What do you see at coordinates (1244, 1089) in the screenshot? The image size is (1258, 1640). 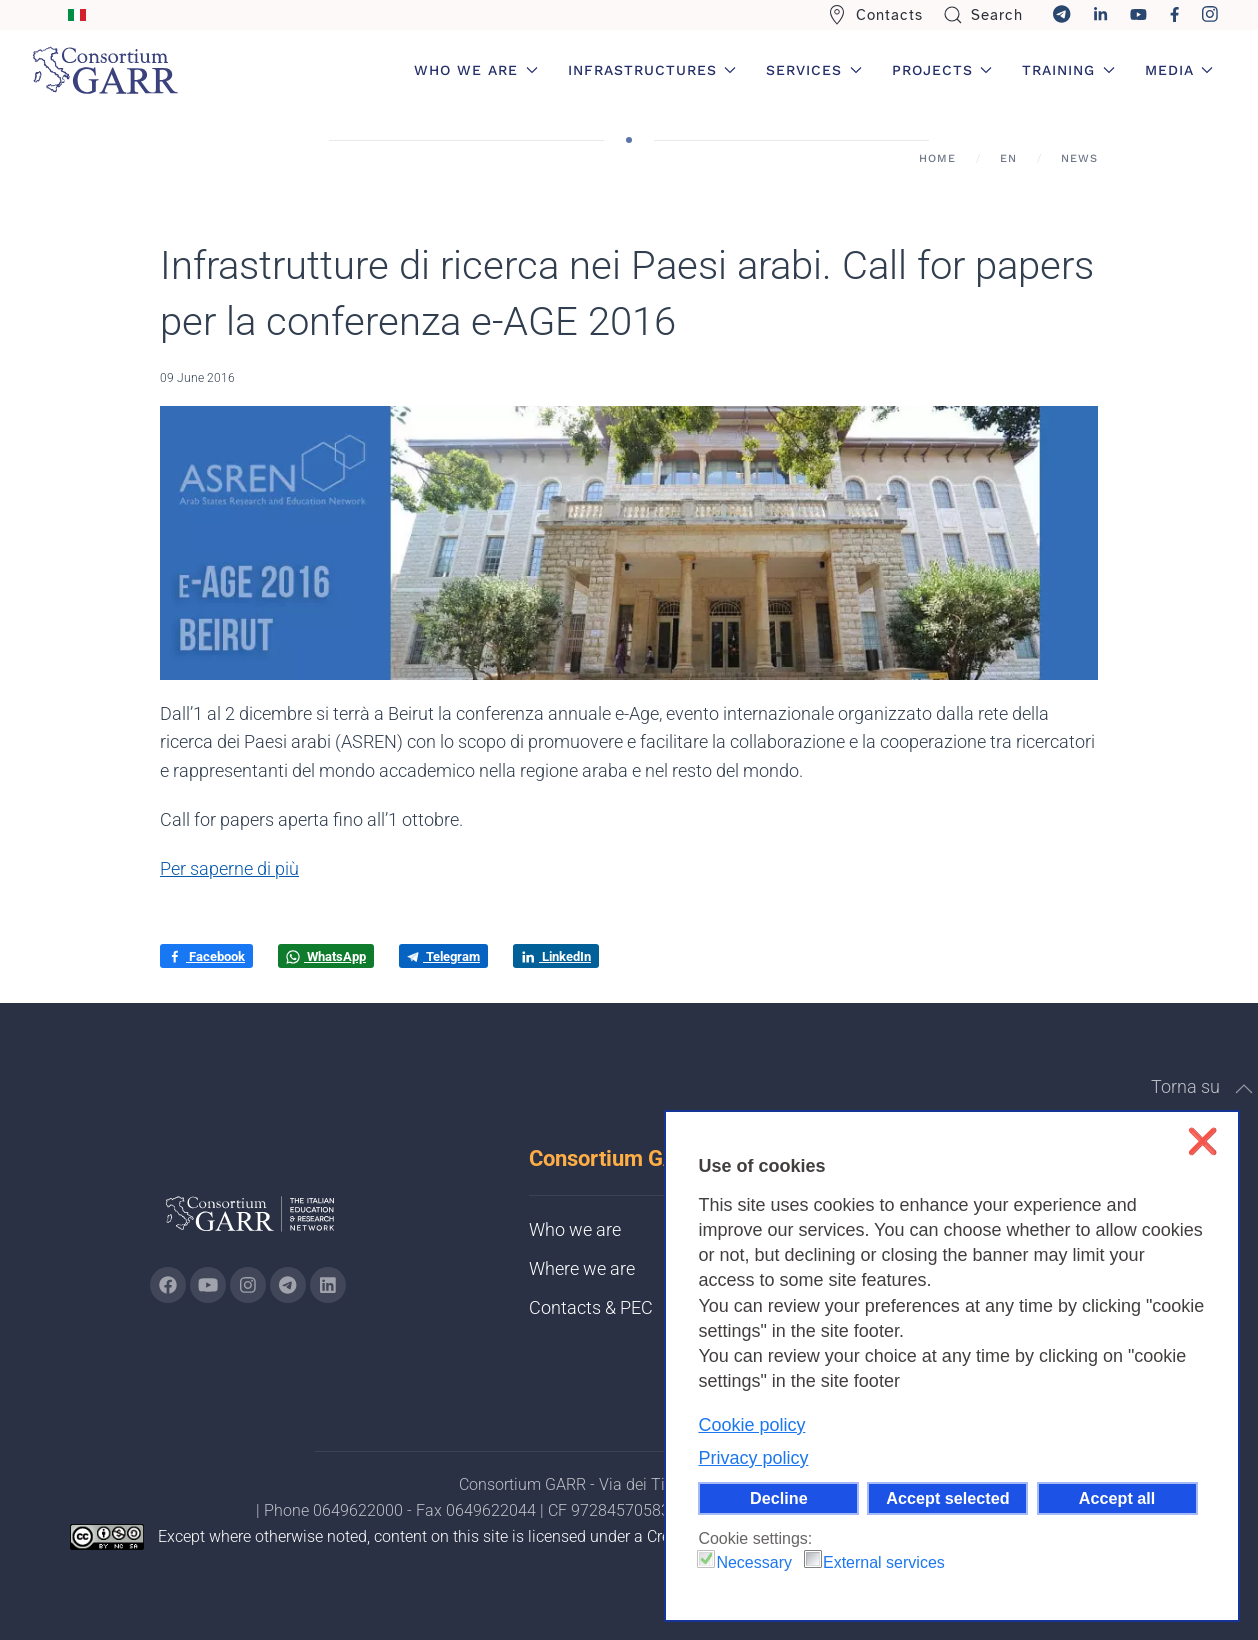 I see `[button]` at bounding box center [1244, 1089].